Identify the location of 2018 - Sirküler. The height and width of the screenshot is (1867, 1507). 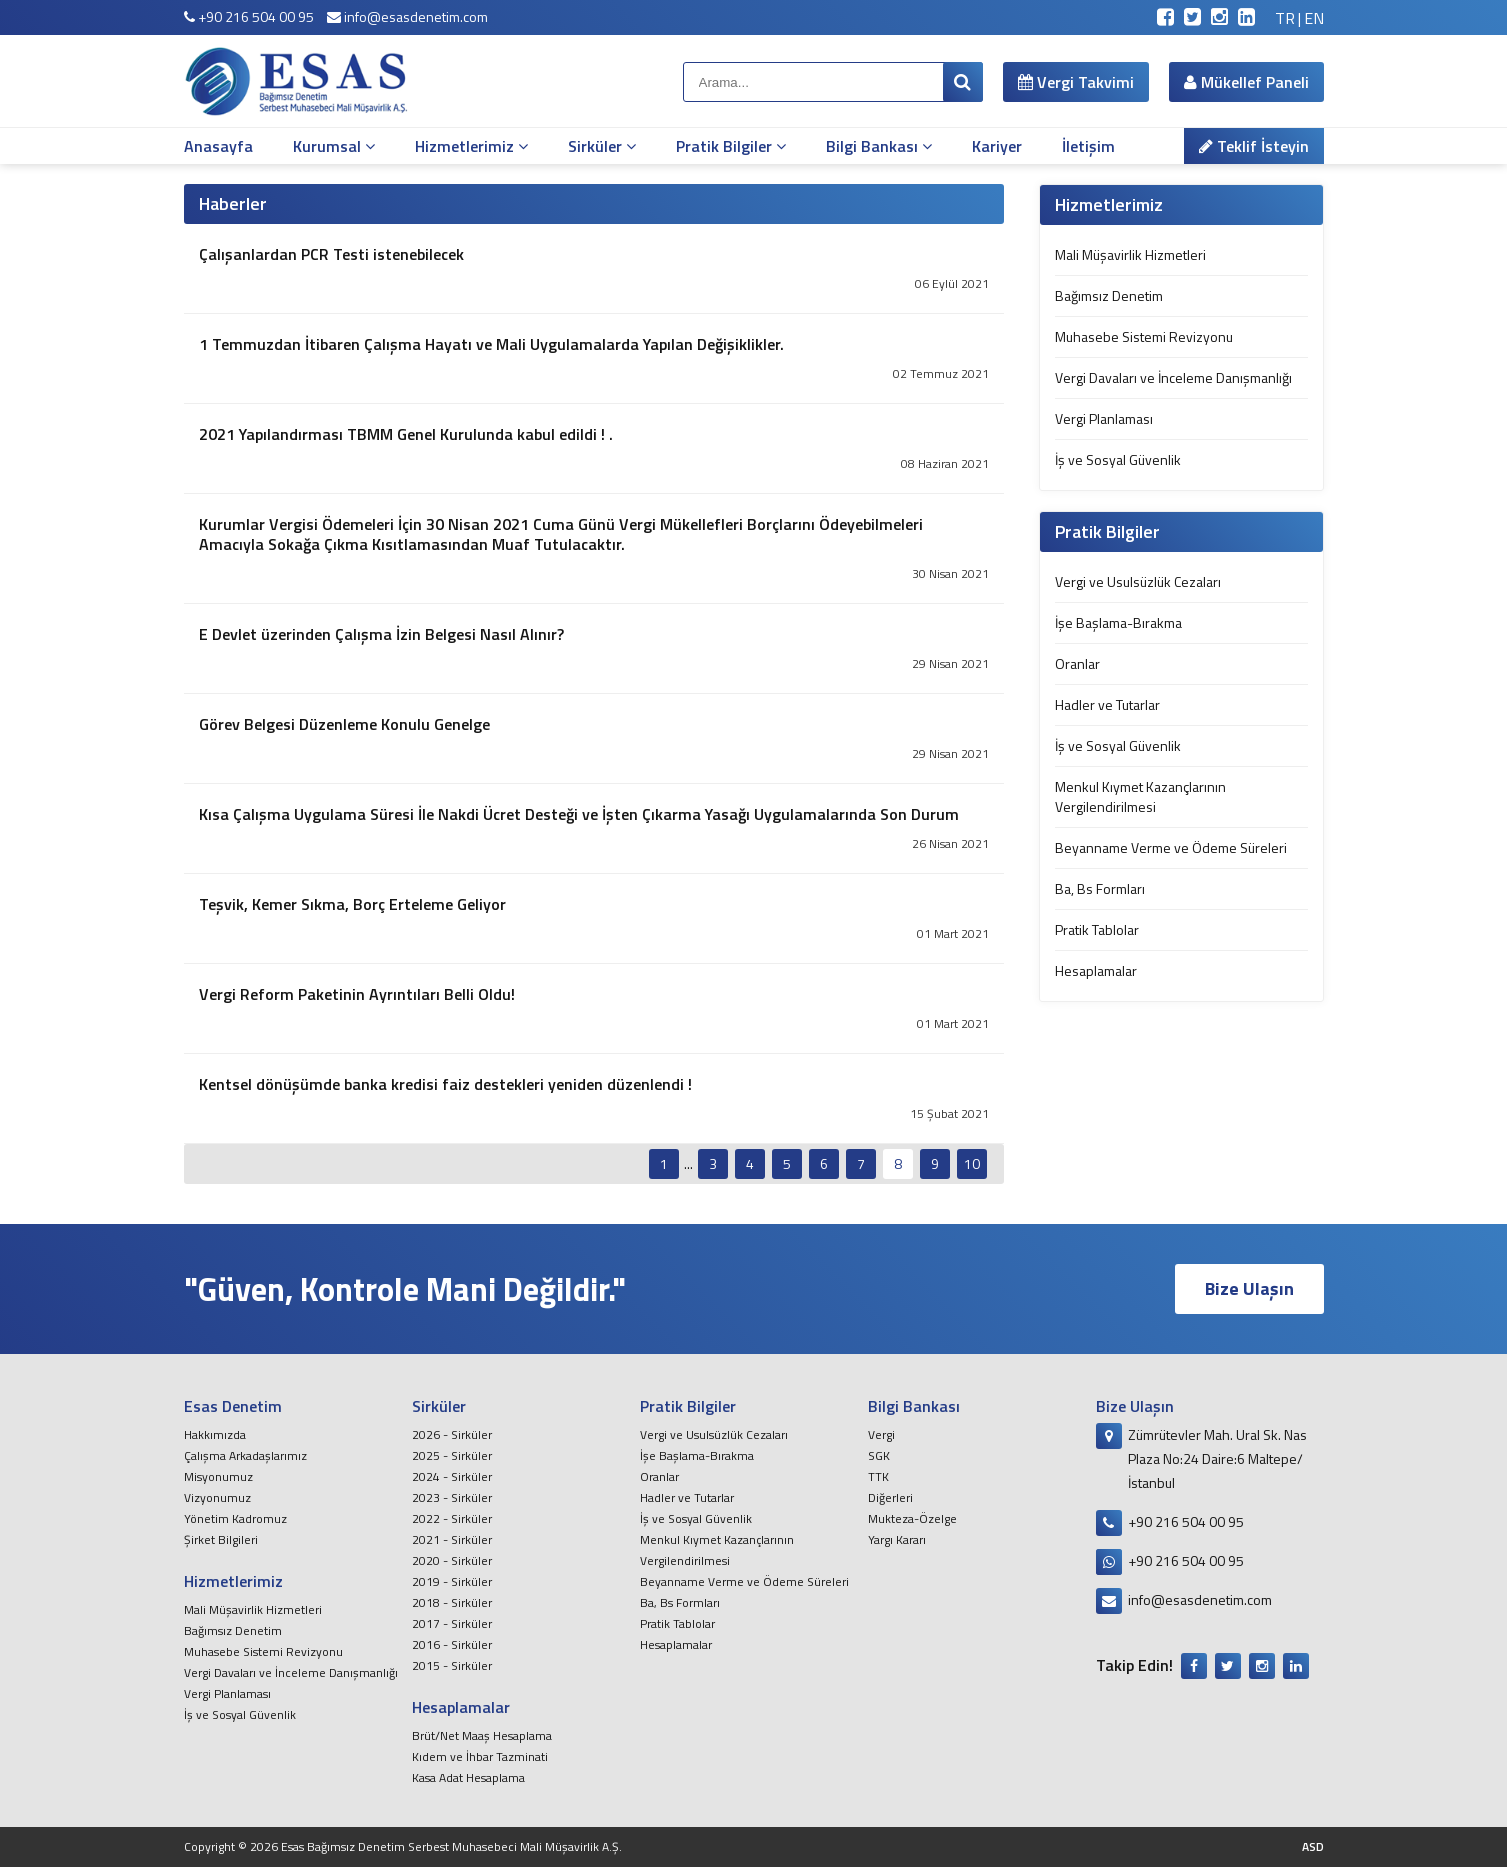
(452, 1602).